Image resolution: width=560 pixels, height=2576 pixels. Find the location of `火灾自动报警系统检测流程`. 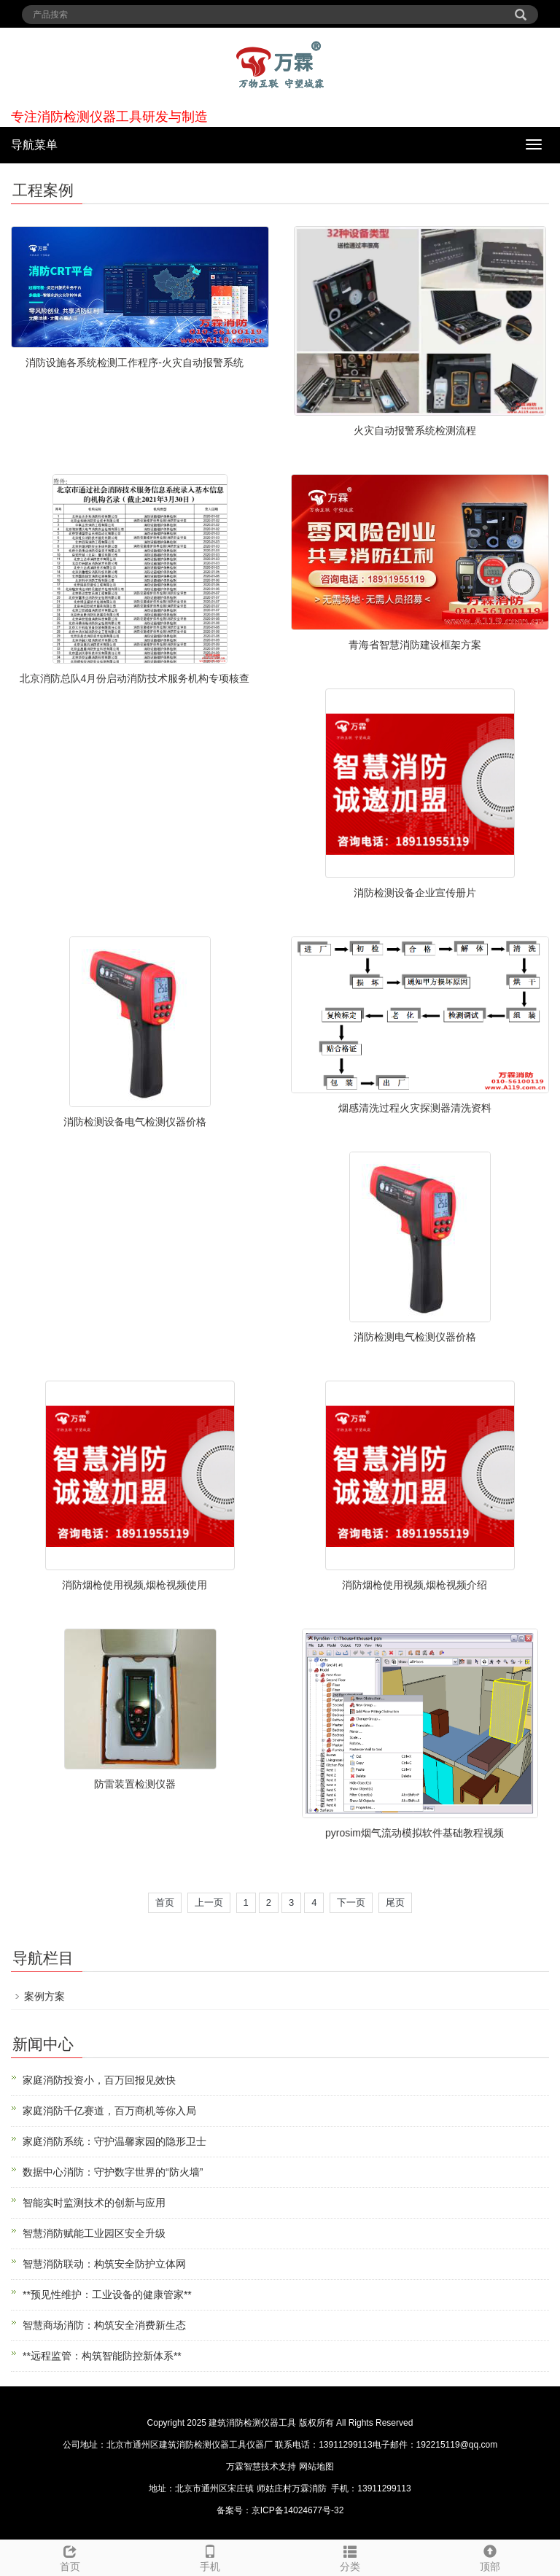

火灾自动报警系统检测流程 is located at coordinates (415, 430).